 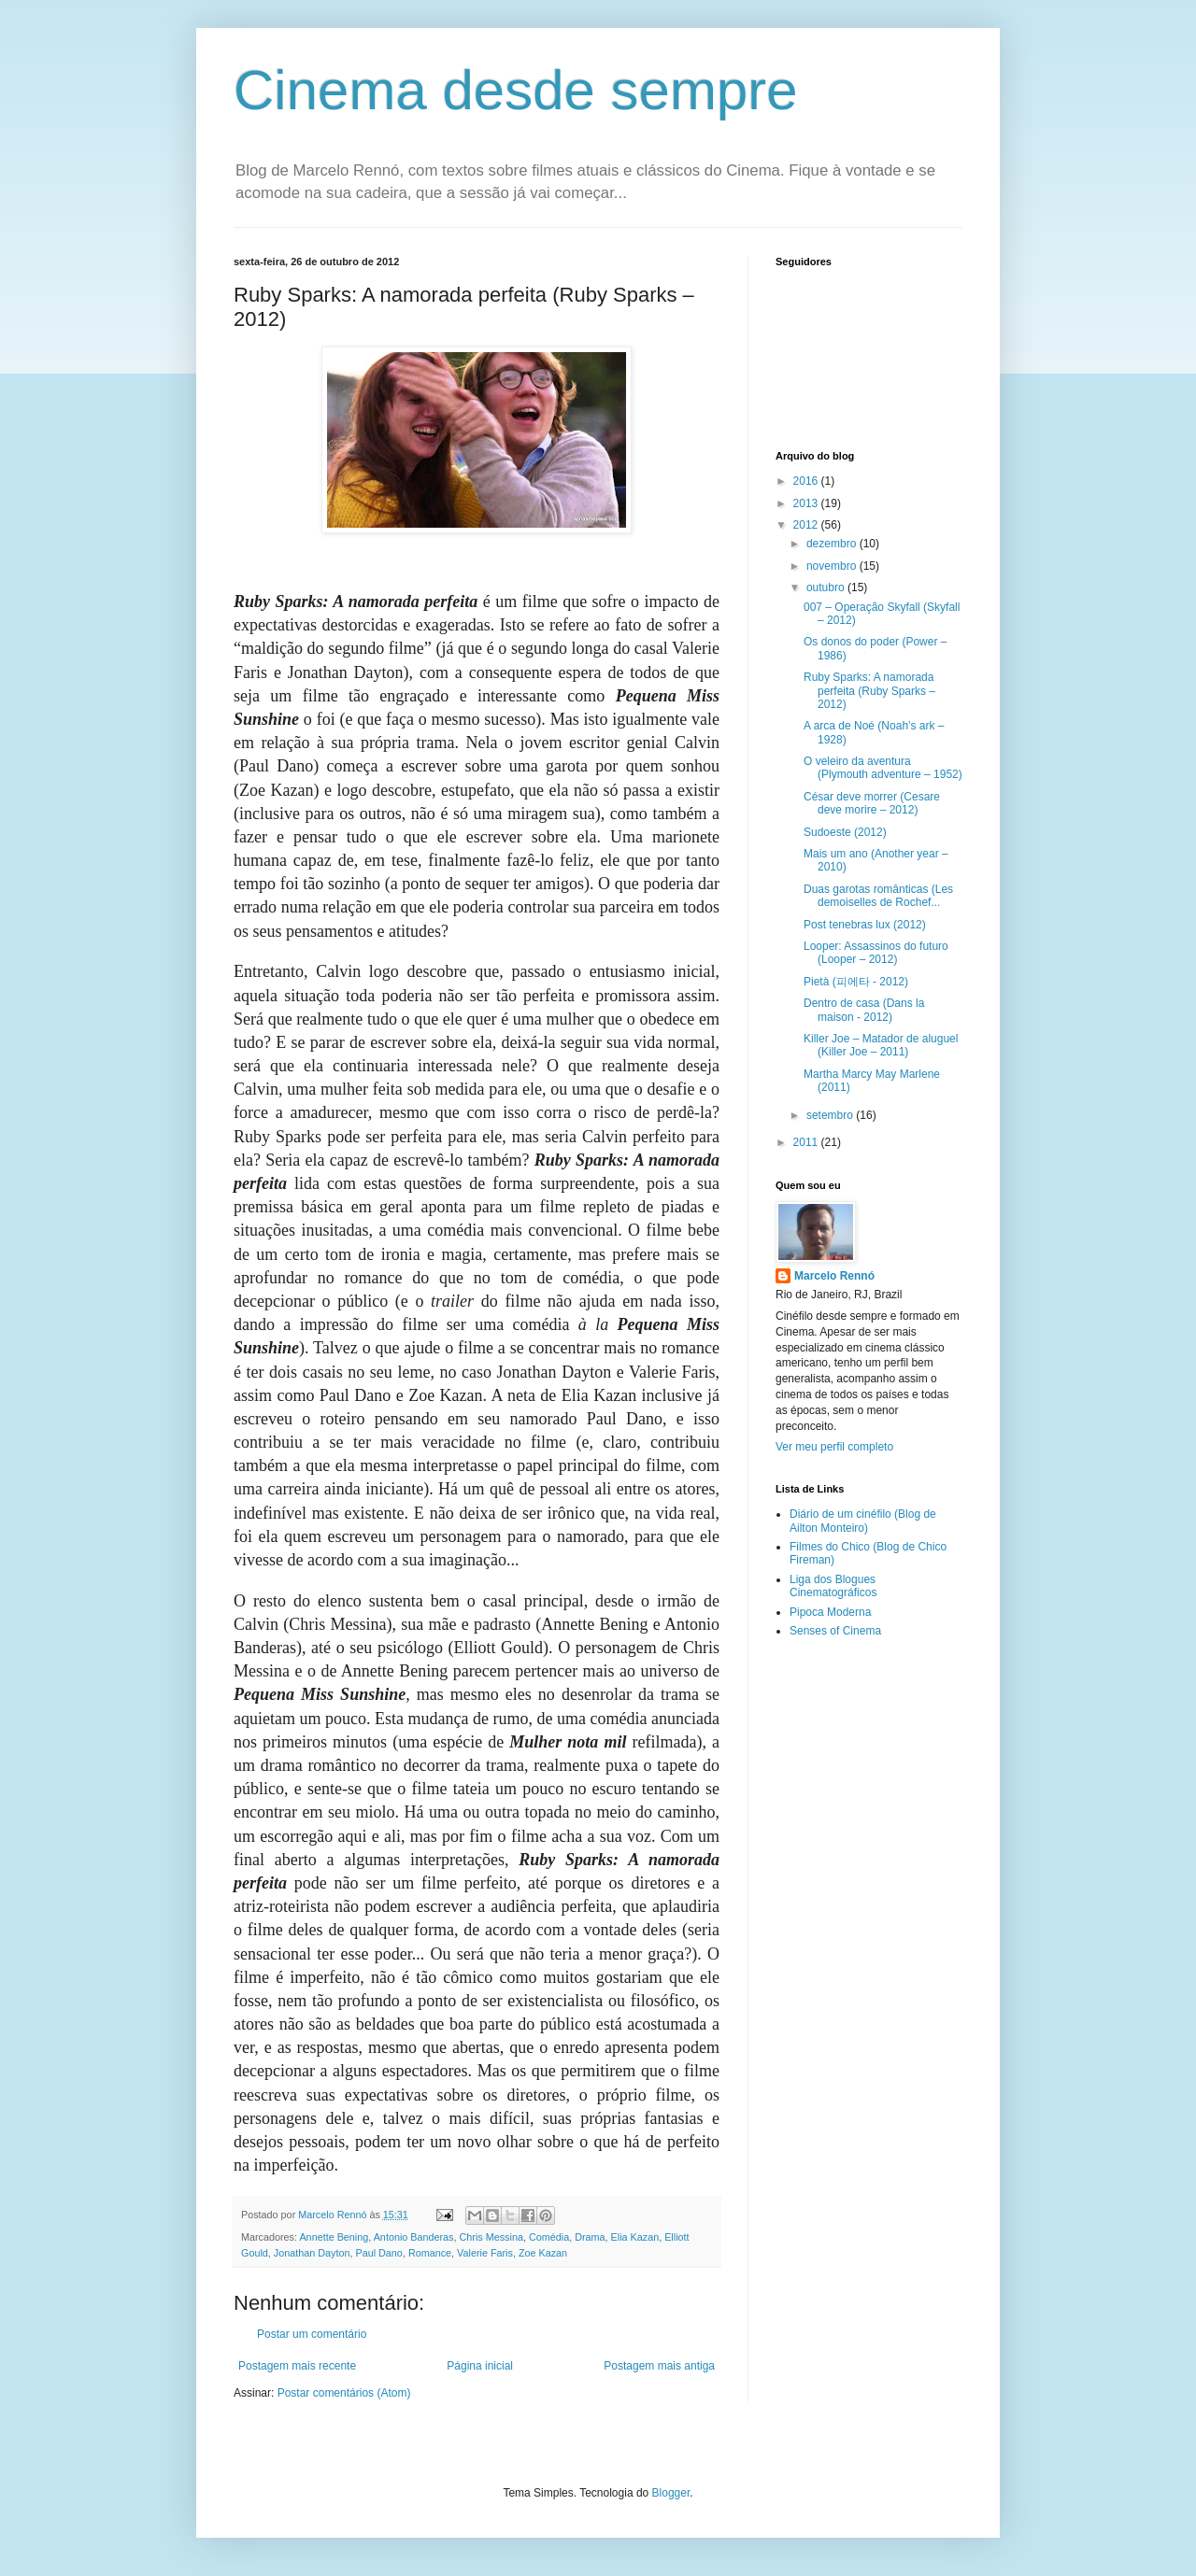 I want to click on setembro, so click(x=831, y=1115).